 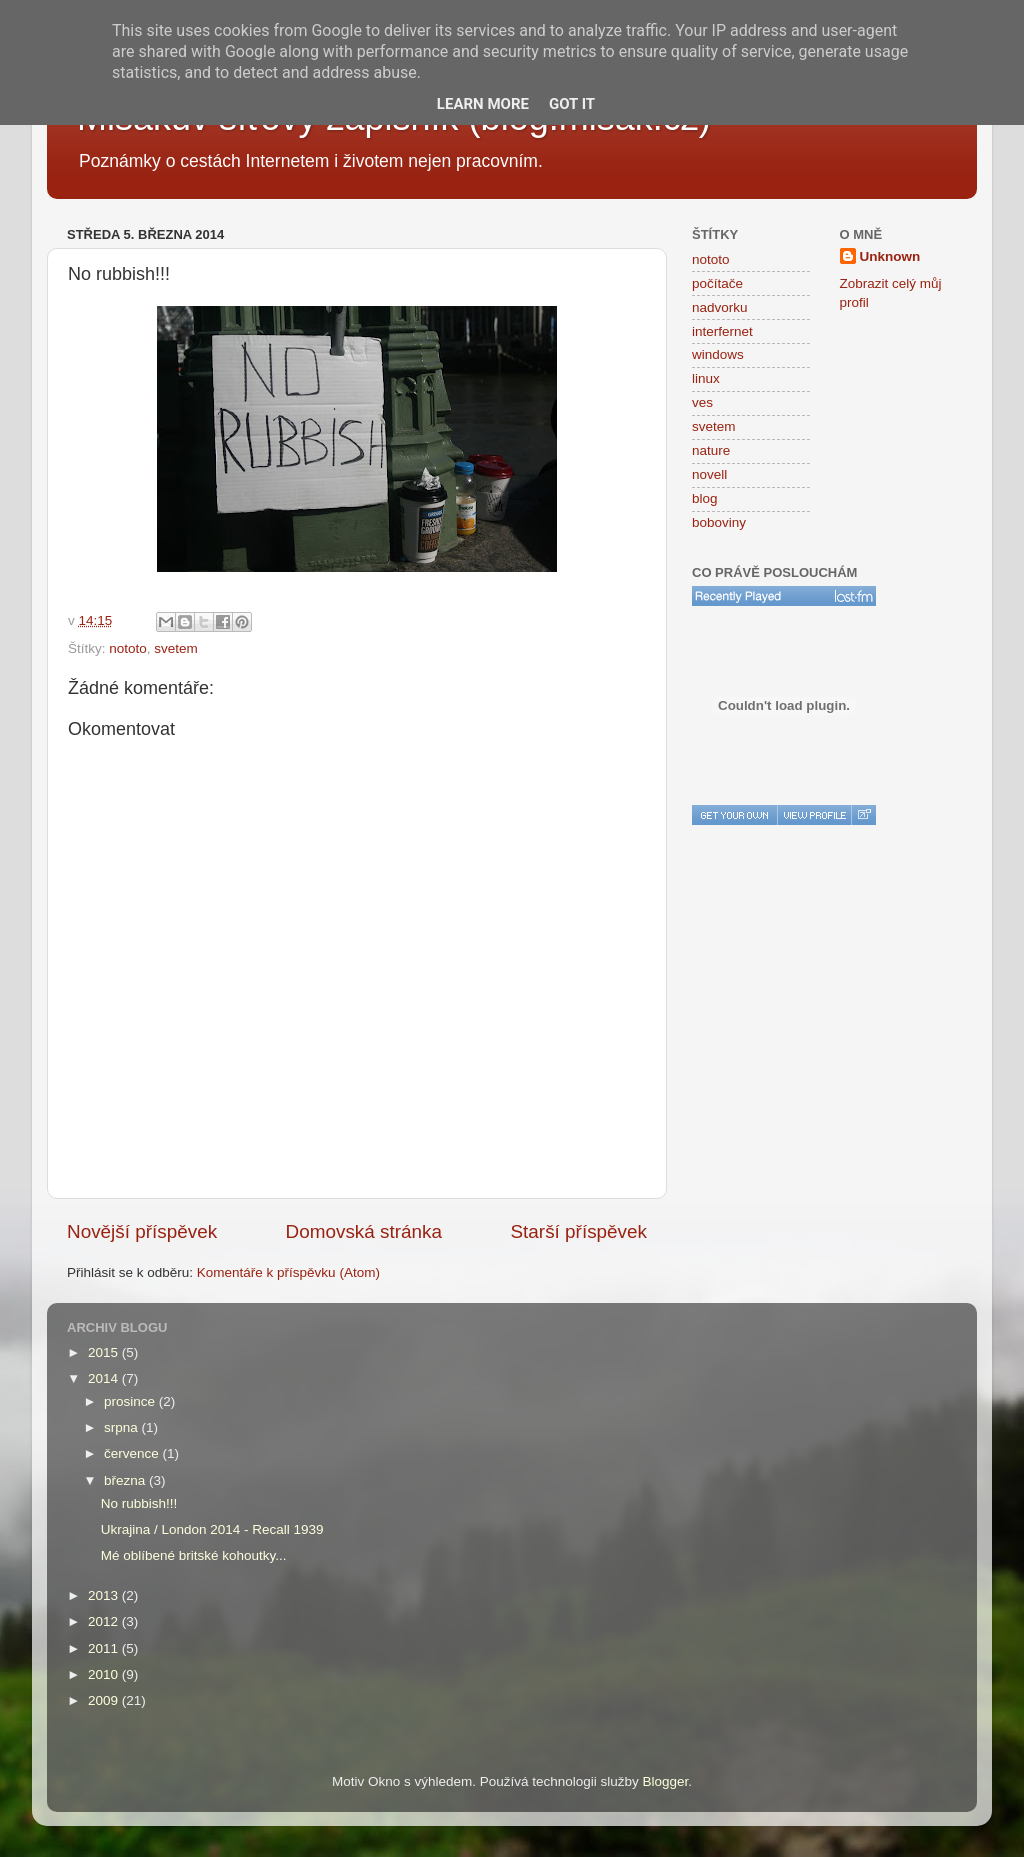 I want to click on Starší příspěvek, so click(x=579, y=1231).